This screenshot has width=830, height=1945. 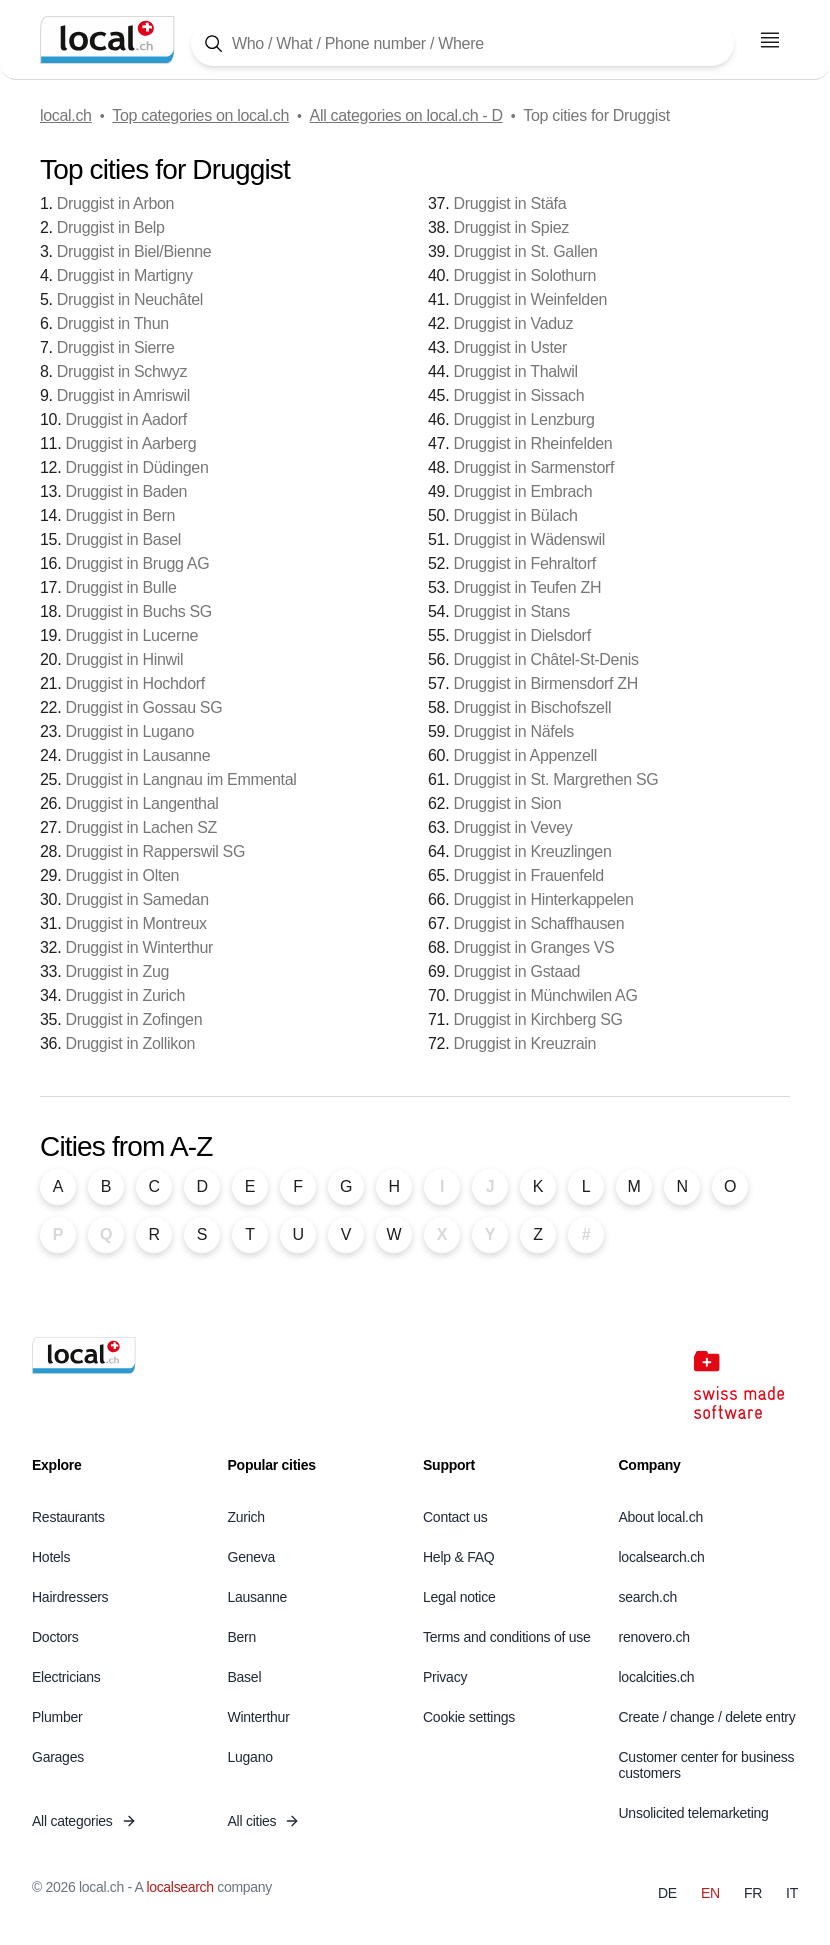 I want to click on Druggist in Langenthal, so click(x=141, y=803).